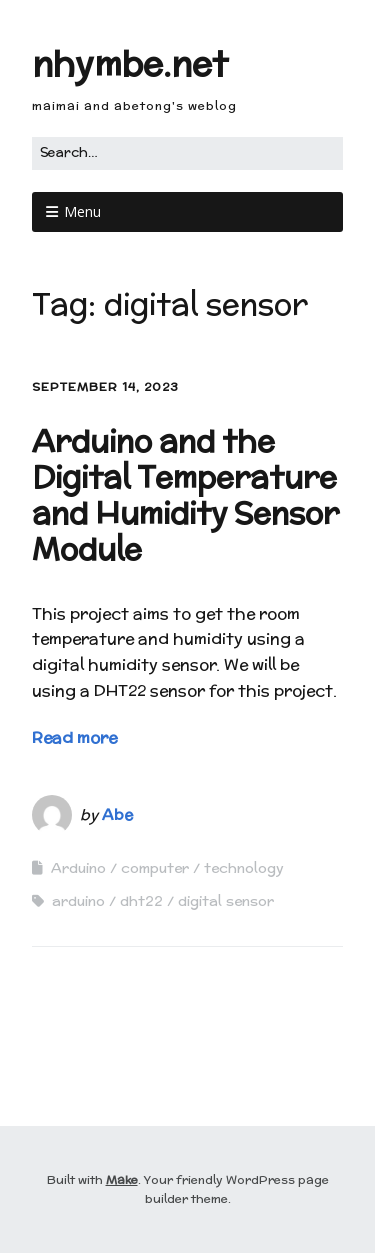 The height and width of the screenshot is (1253, 375). What do you see at coordinates (187, 153) in the screenshot?
I see `[Search for:]` at bounding box center [187, 153].